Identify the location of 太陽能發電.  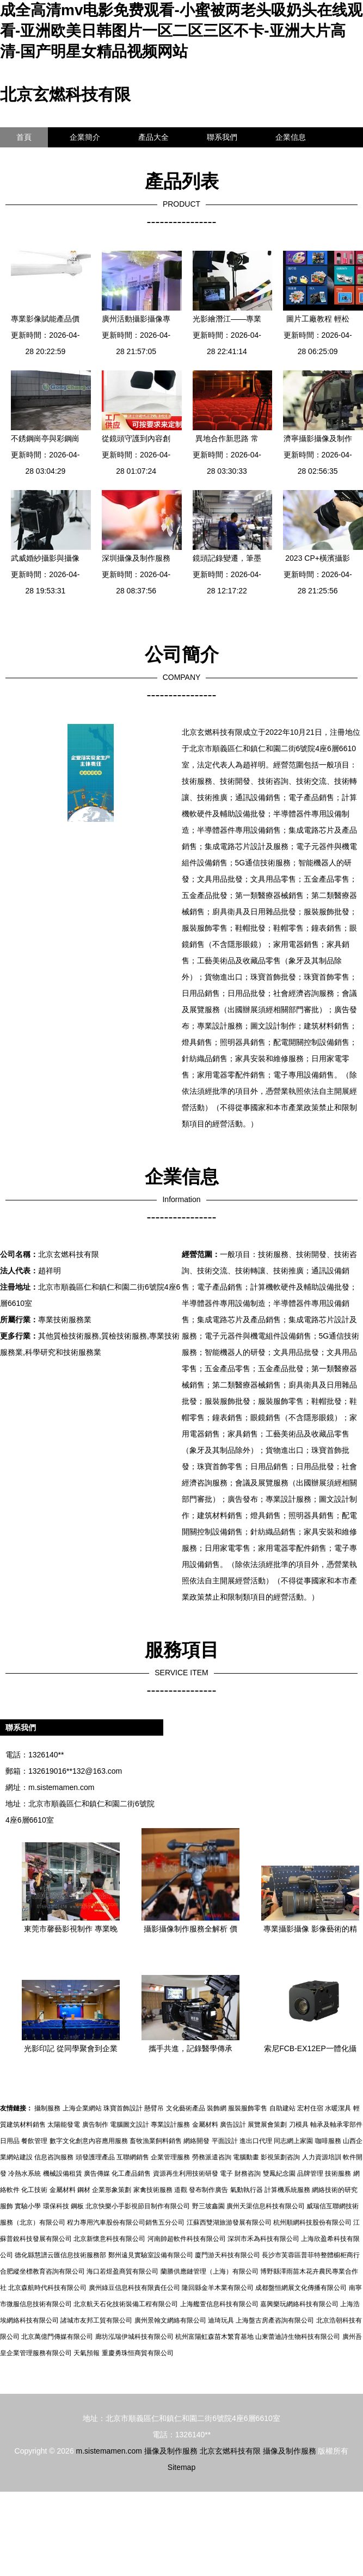
(63, 2124).